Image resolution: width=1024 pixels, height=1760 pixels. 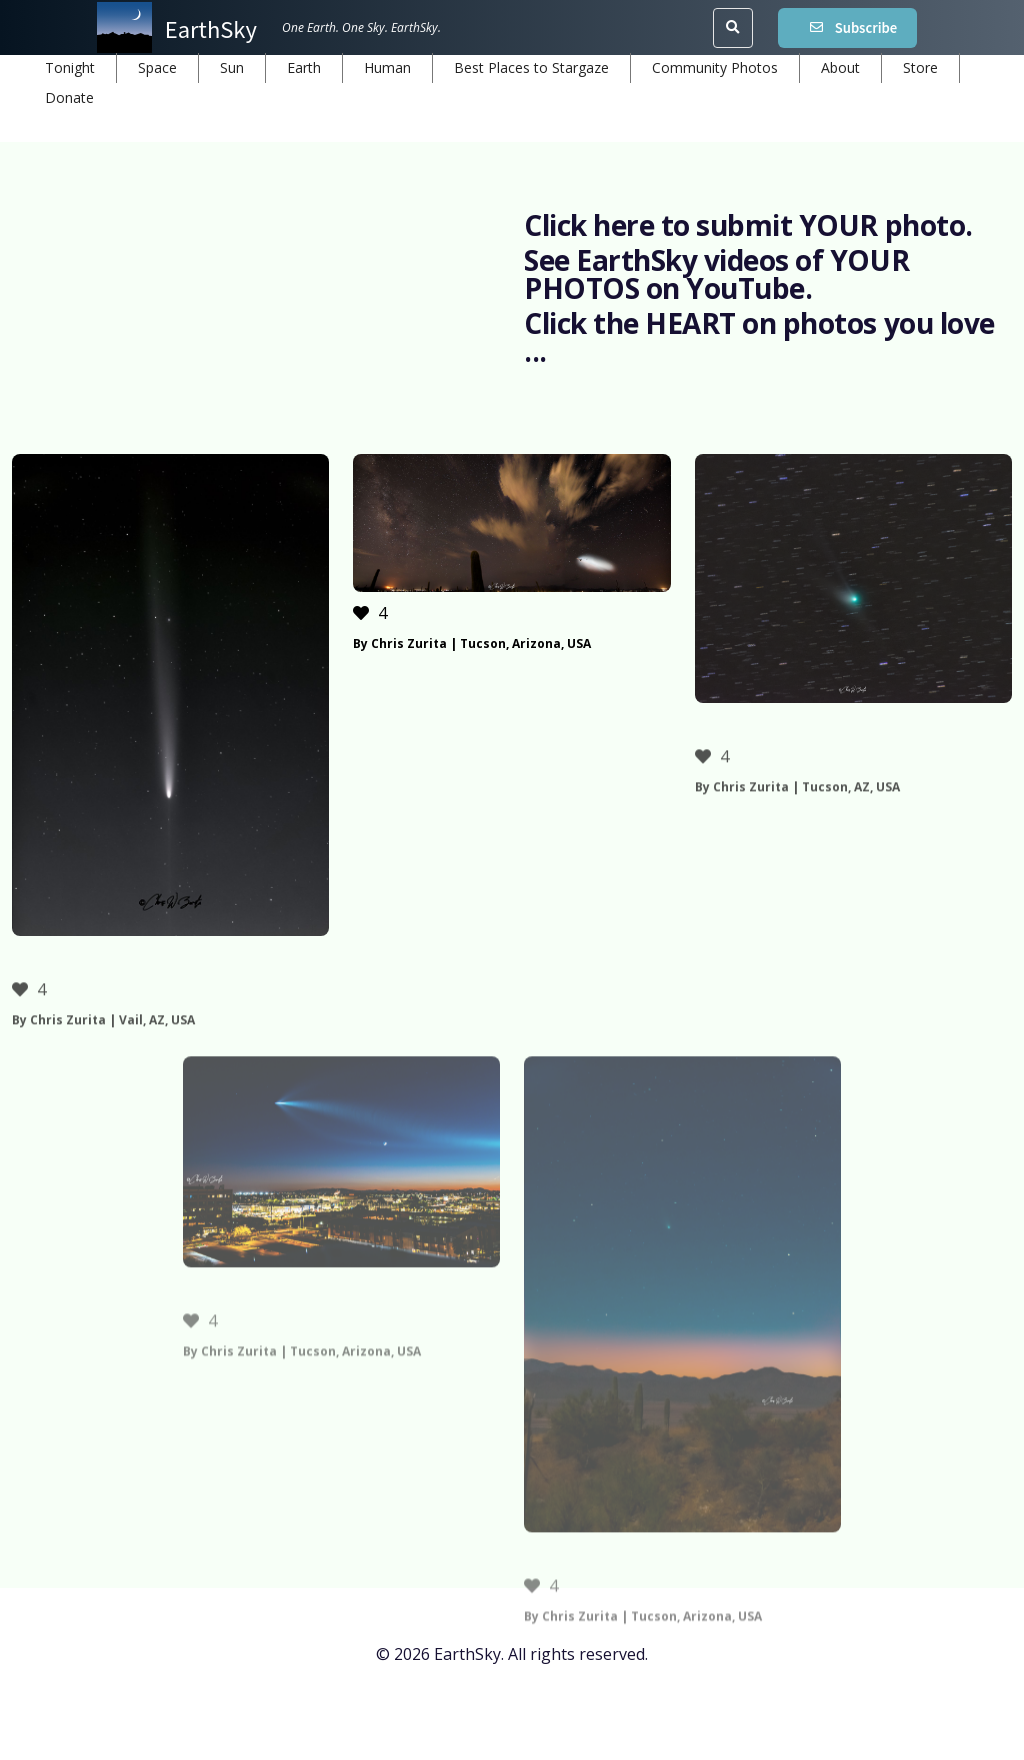 What do you see at coordinates (304, 67) in the screenshot?
I see `Earth` at bounding box center [304, 67].